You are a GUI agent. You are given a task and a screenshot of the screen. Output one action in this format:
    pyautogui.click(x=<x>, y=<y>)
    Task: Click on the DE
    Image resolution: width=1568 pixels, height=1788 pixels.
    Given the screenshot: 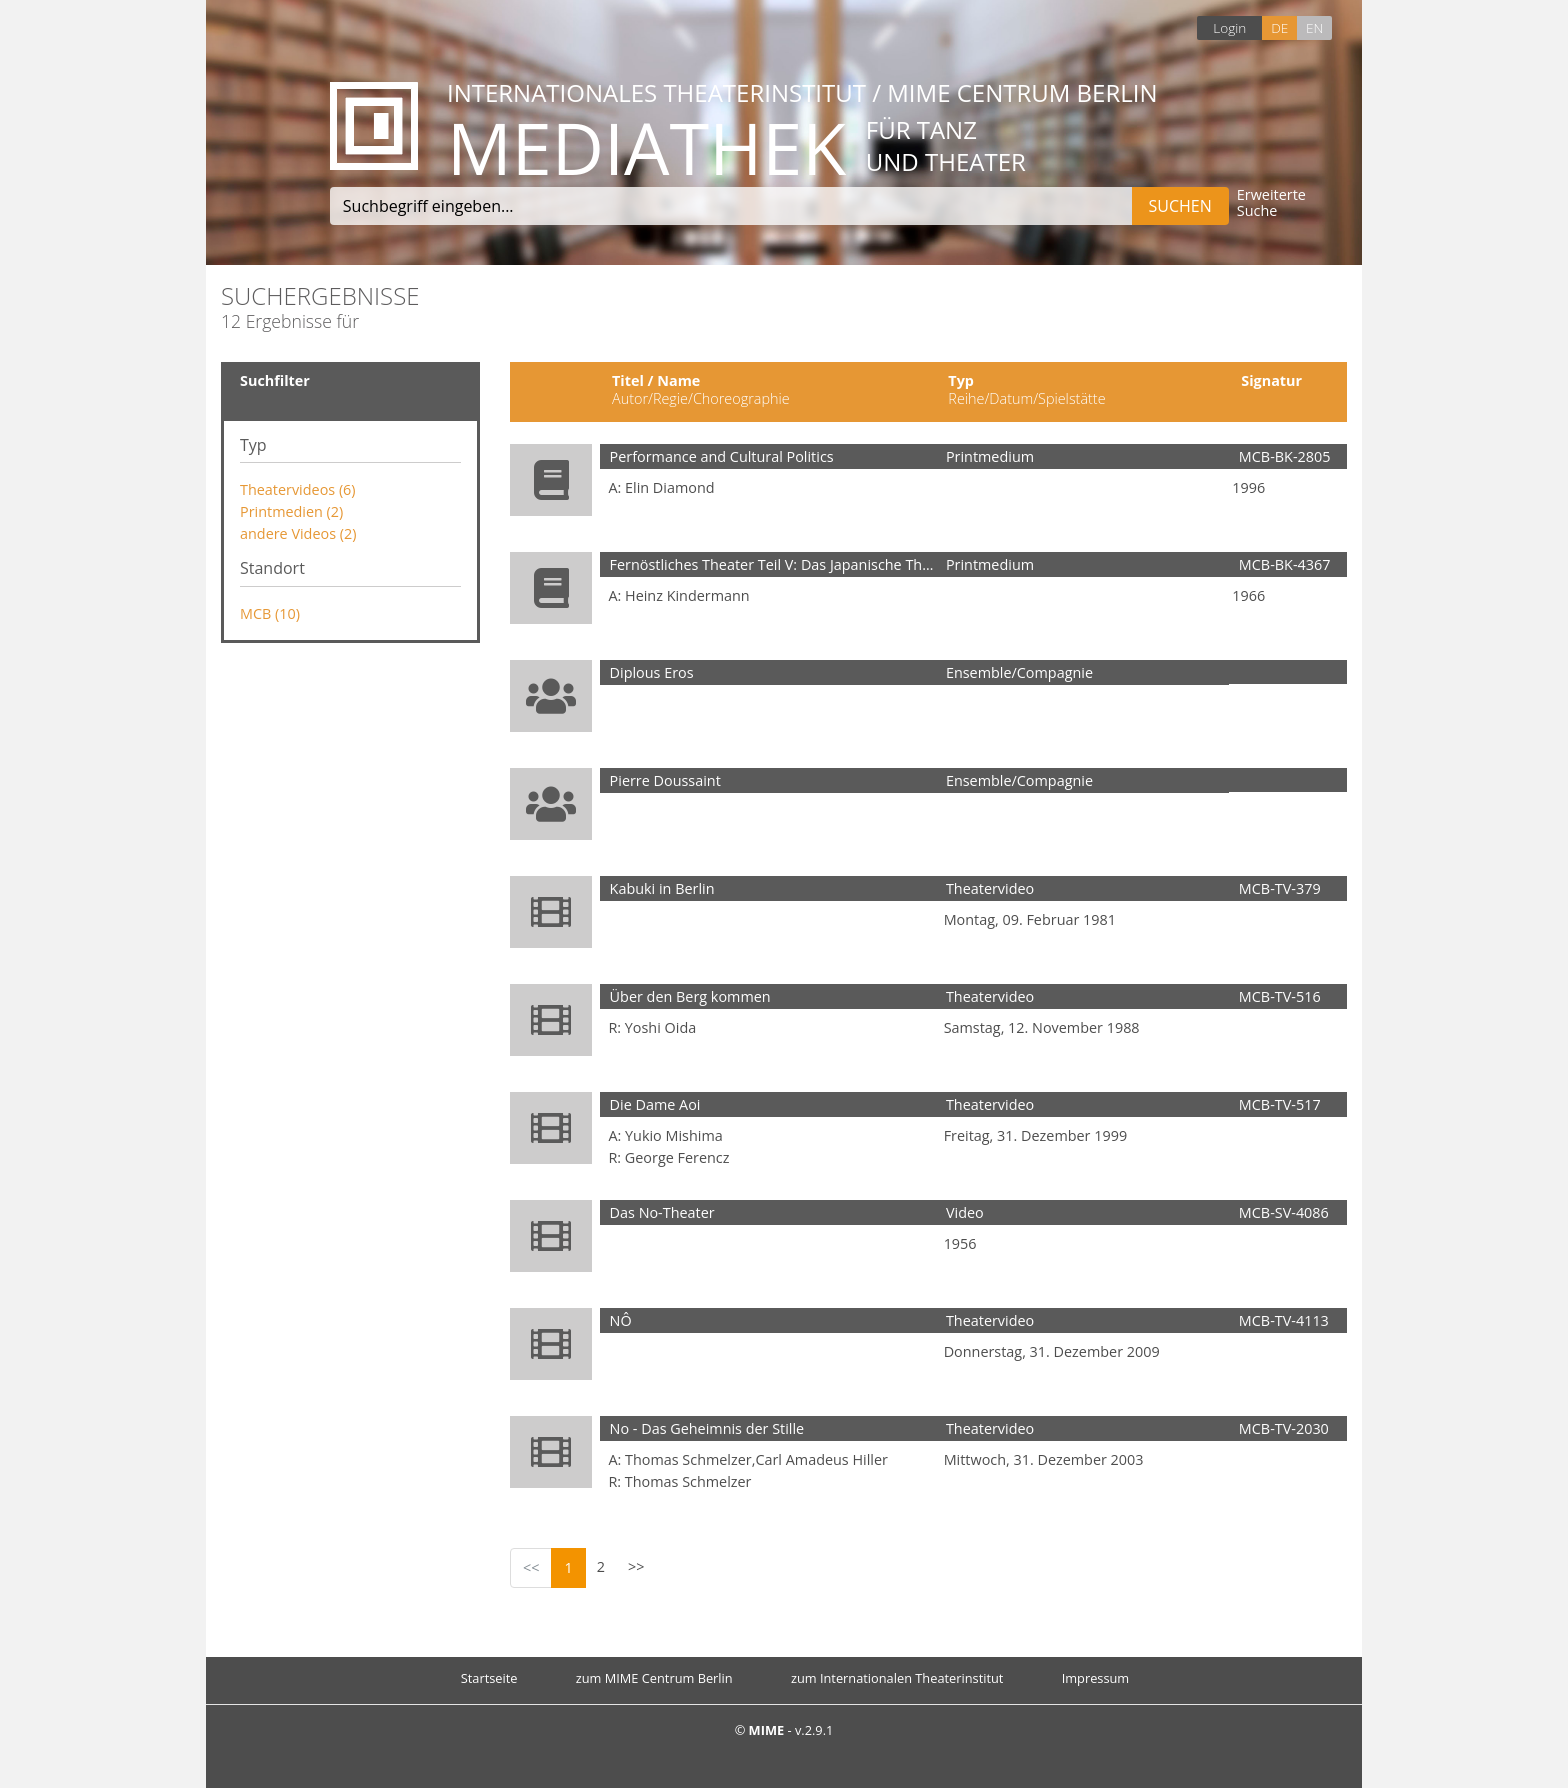 What is the action you would take?
    pyautogui.click(x=1279, y=27)
    